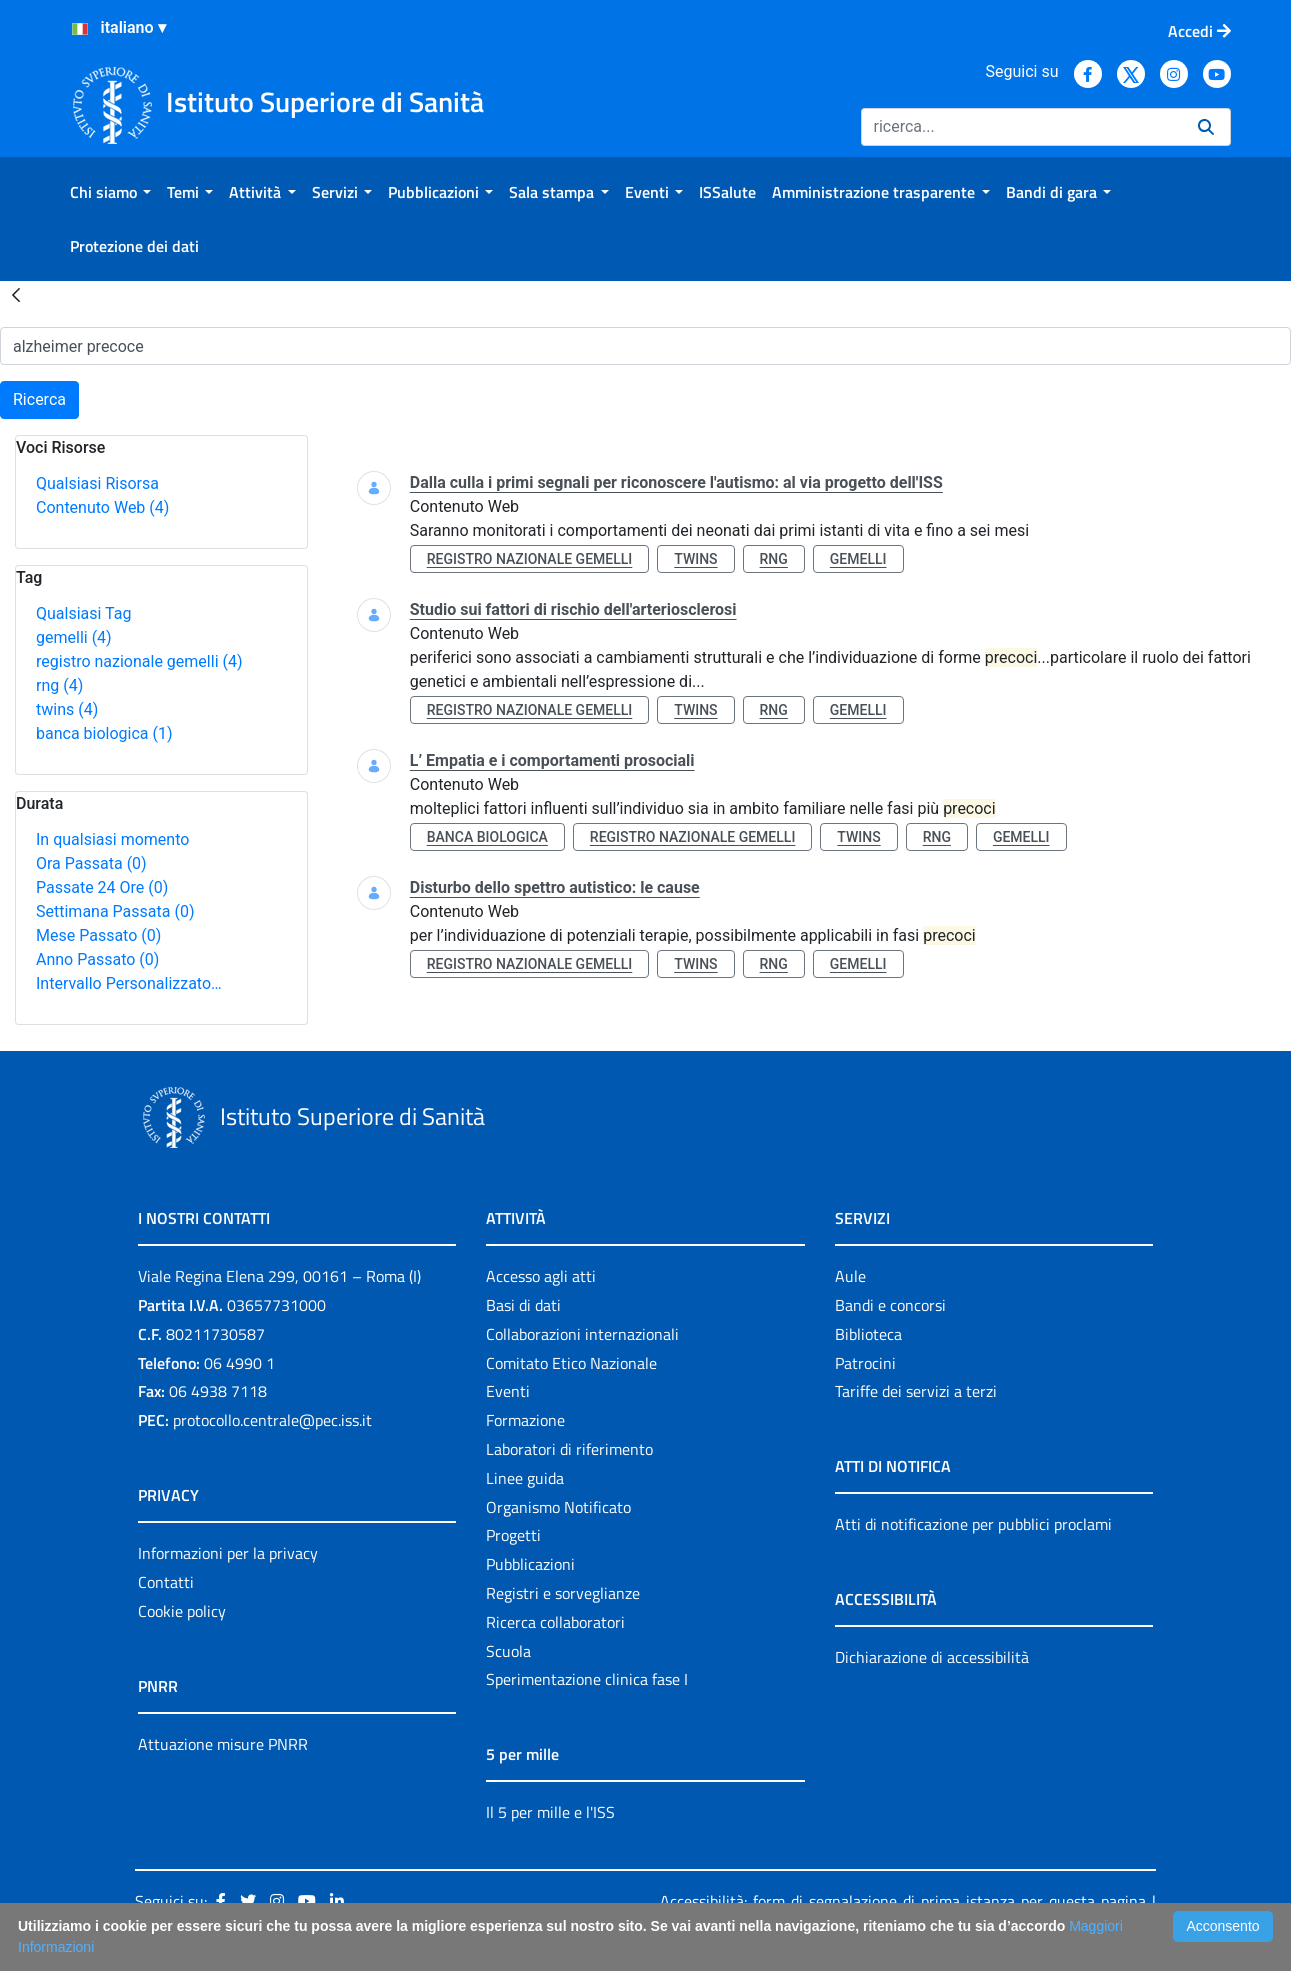 This screenshot has width=1291, height=1971. What do you see at coordinates (97, 959) in the screenshot?
I see `Anno Passato` at bounding box center [97, 959].